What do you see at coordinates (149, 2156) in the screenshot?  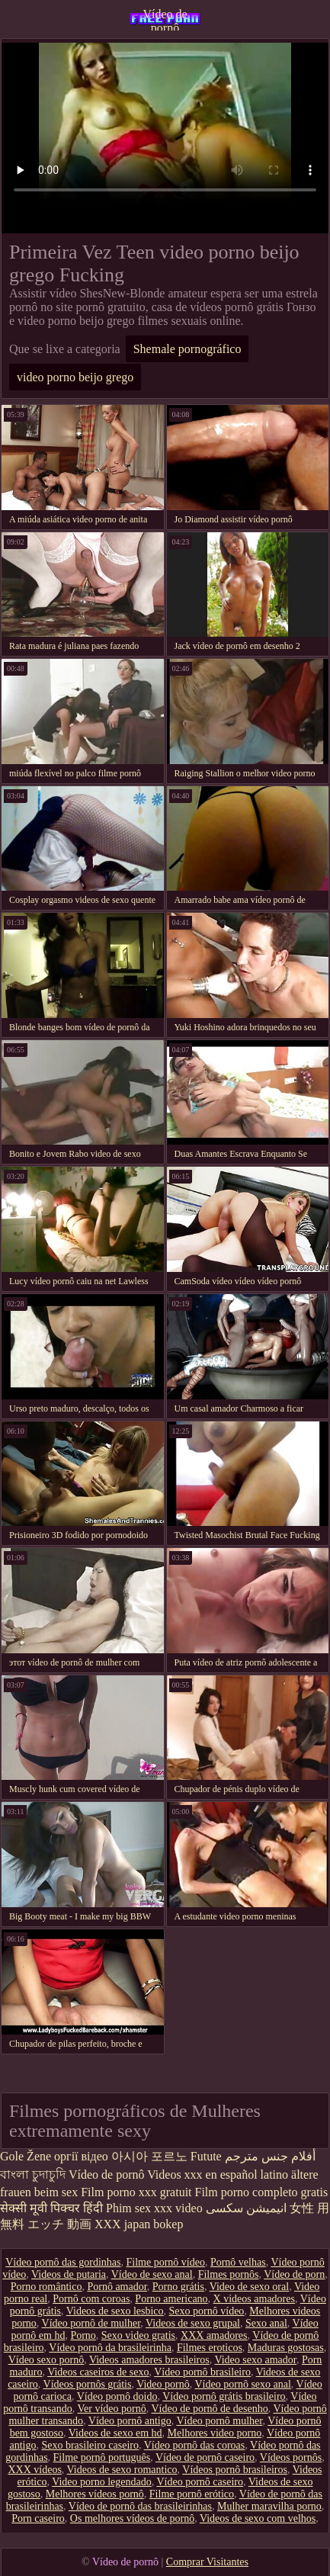 I see `아시아 포르노` at bounding box center [149, 2156].